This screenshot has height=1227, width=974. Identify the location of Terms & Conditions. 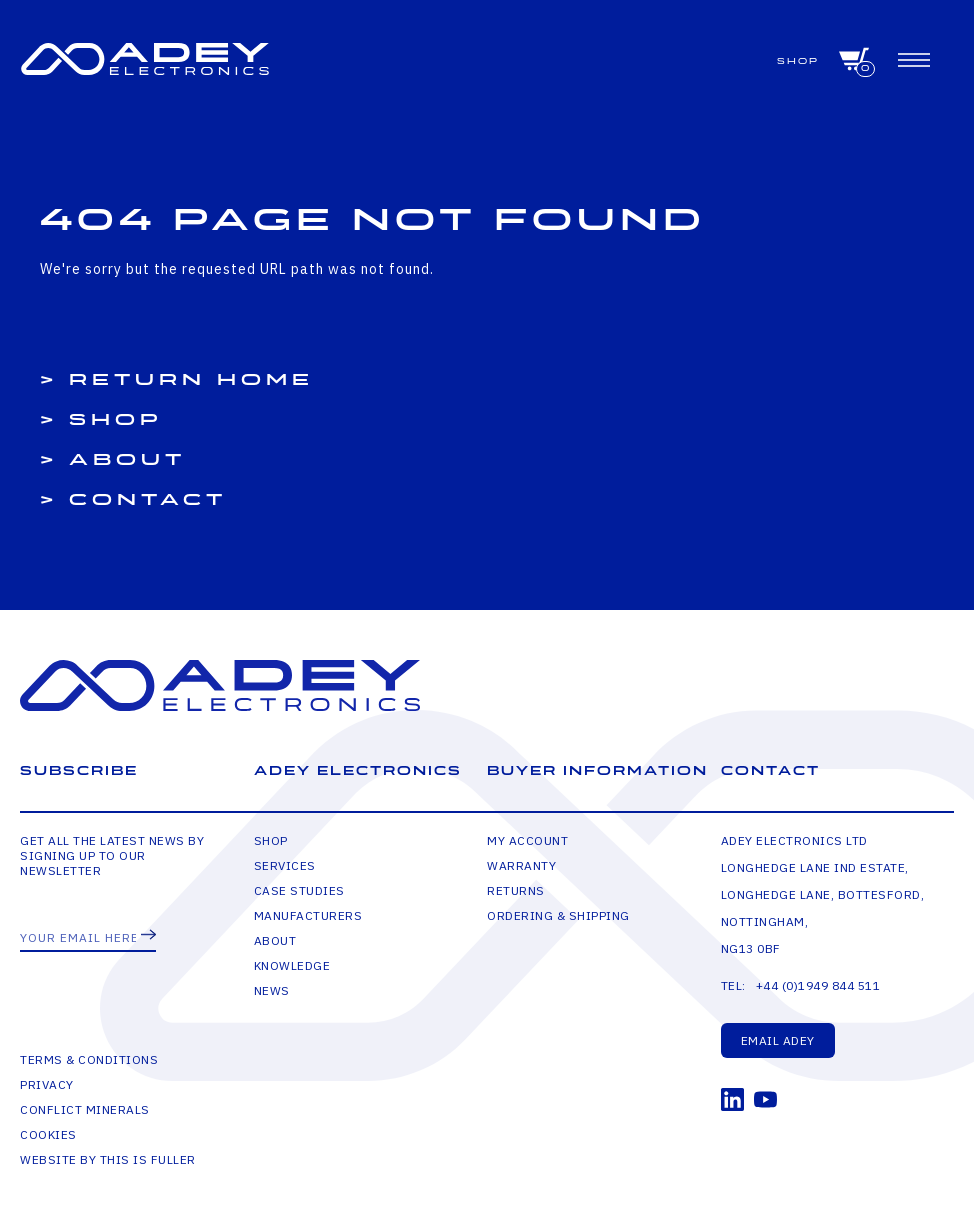
(89, 1059).